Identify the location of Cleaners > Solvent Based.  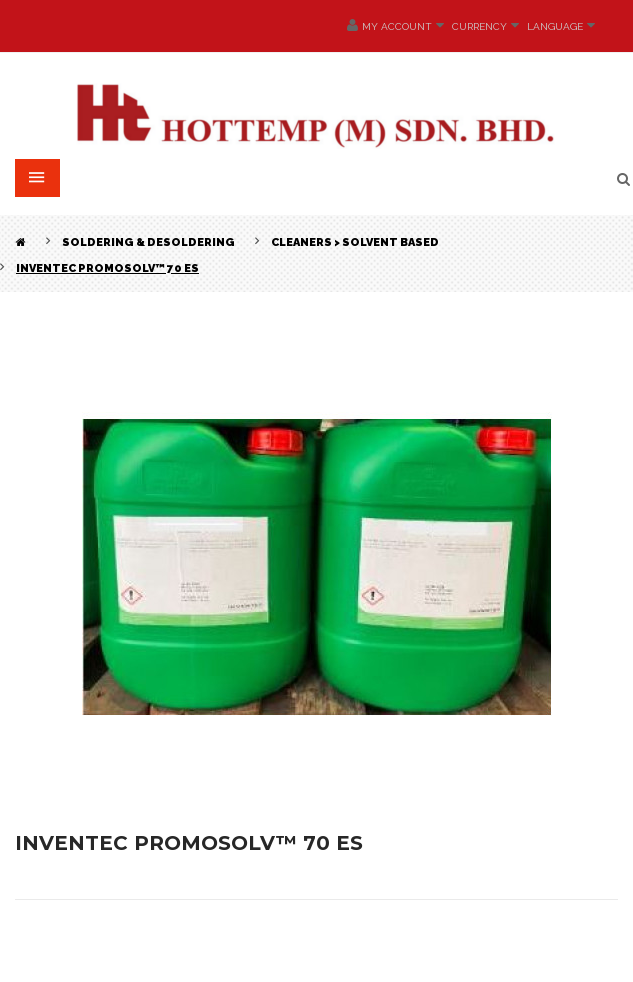
(355, 242).